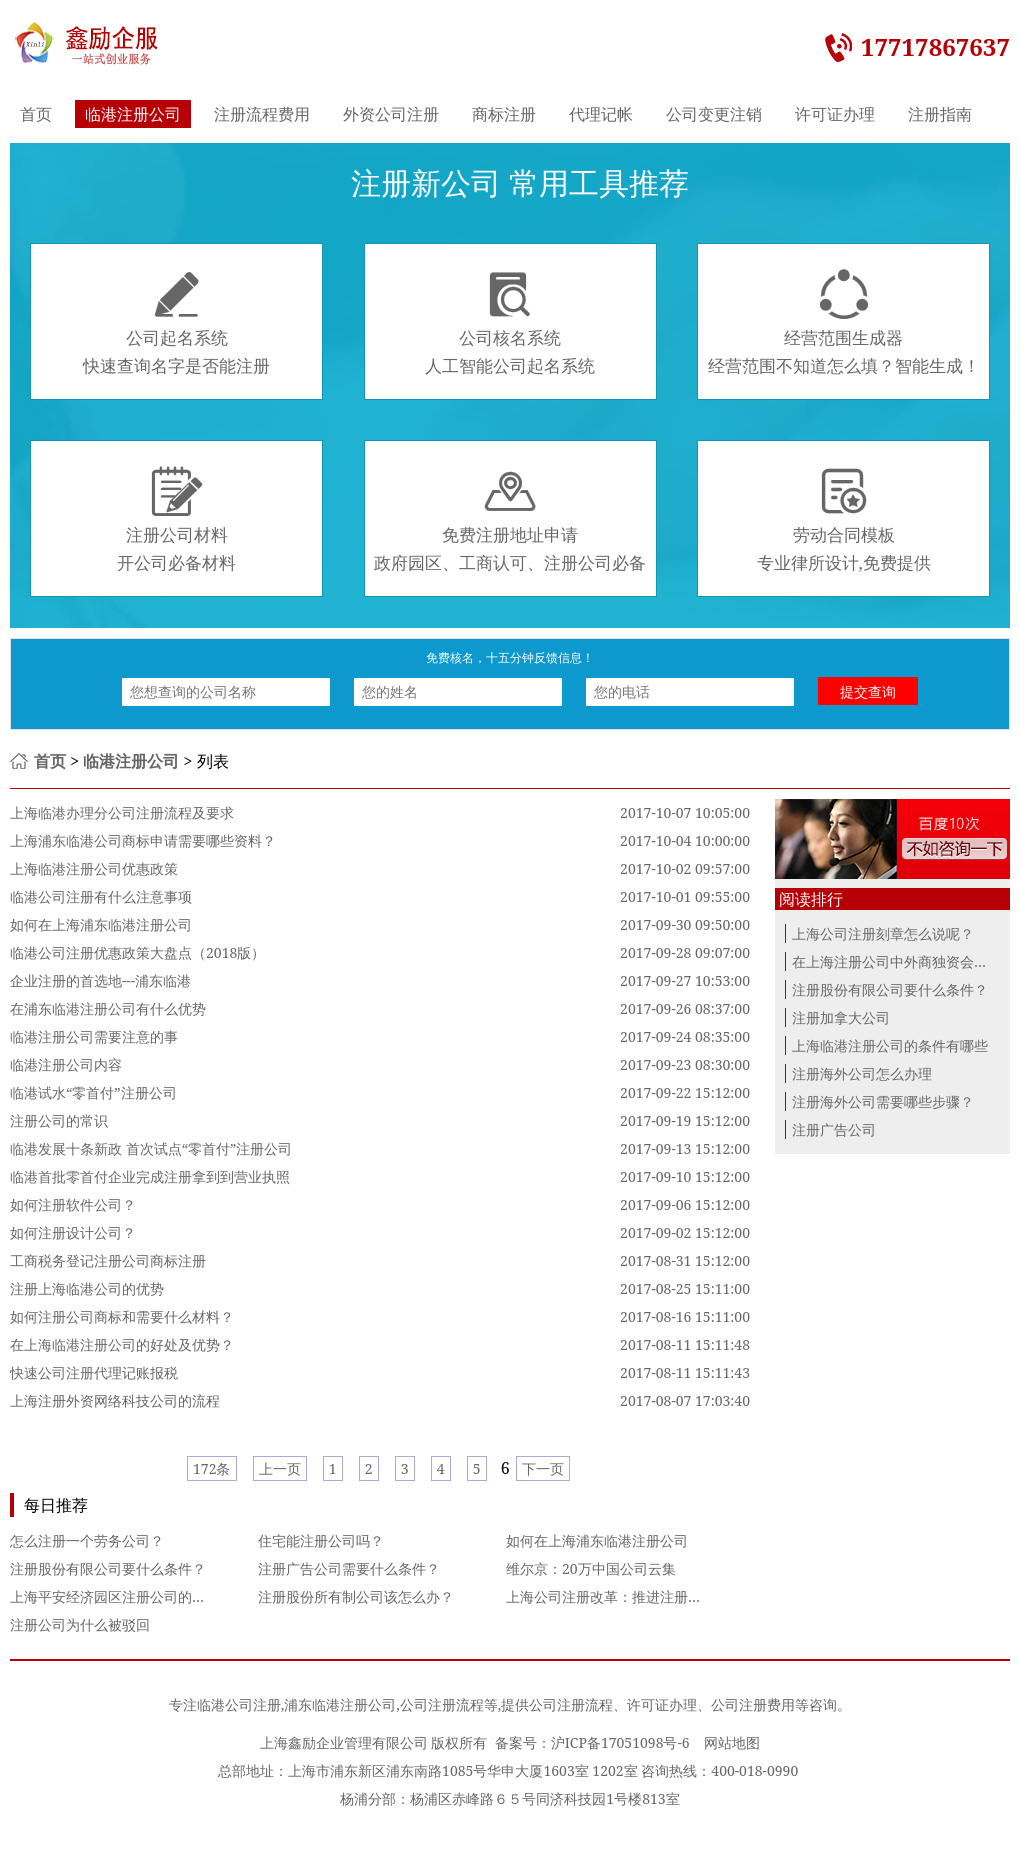  Describe the element at coordinates (543, 1468) in the screenshot. I see `下一页` at that location.